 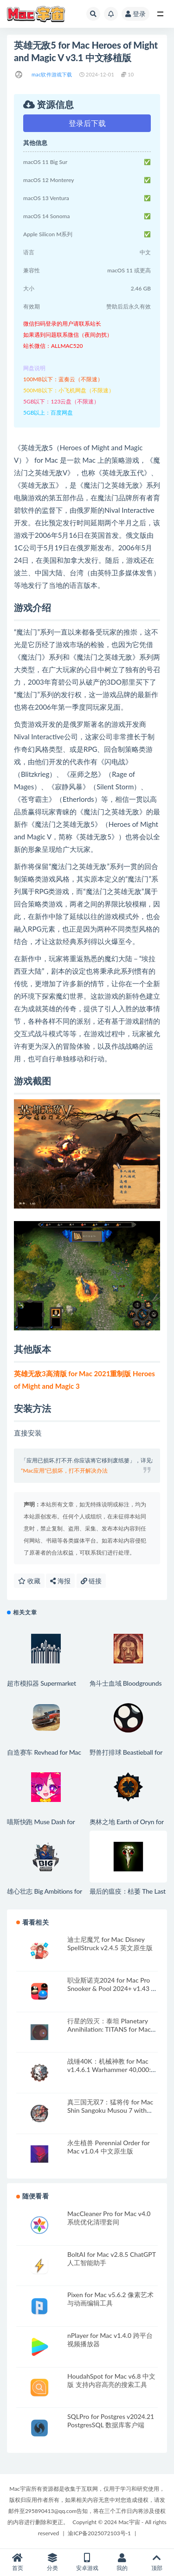 What do you see at coordinates (99, 2533) in the screenshot?
I see `渝ICP备2025072103号-1` at bounding box center [99, 2533].